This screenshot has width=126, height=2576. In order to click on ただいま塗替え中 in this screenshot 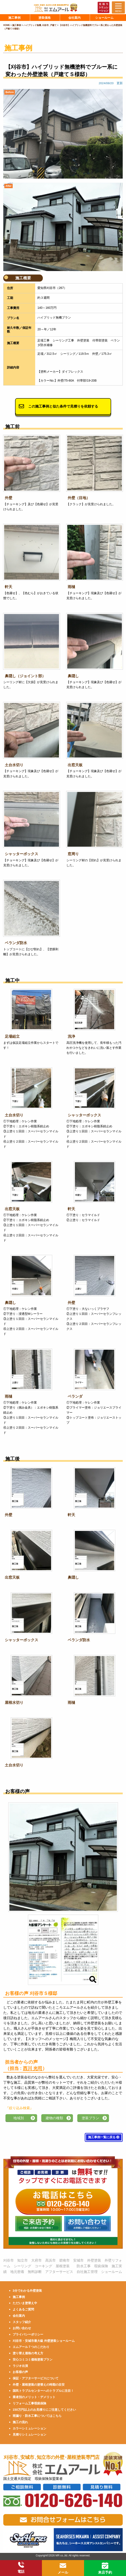, I will do `click(25, 2303)`.